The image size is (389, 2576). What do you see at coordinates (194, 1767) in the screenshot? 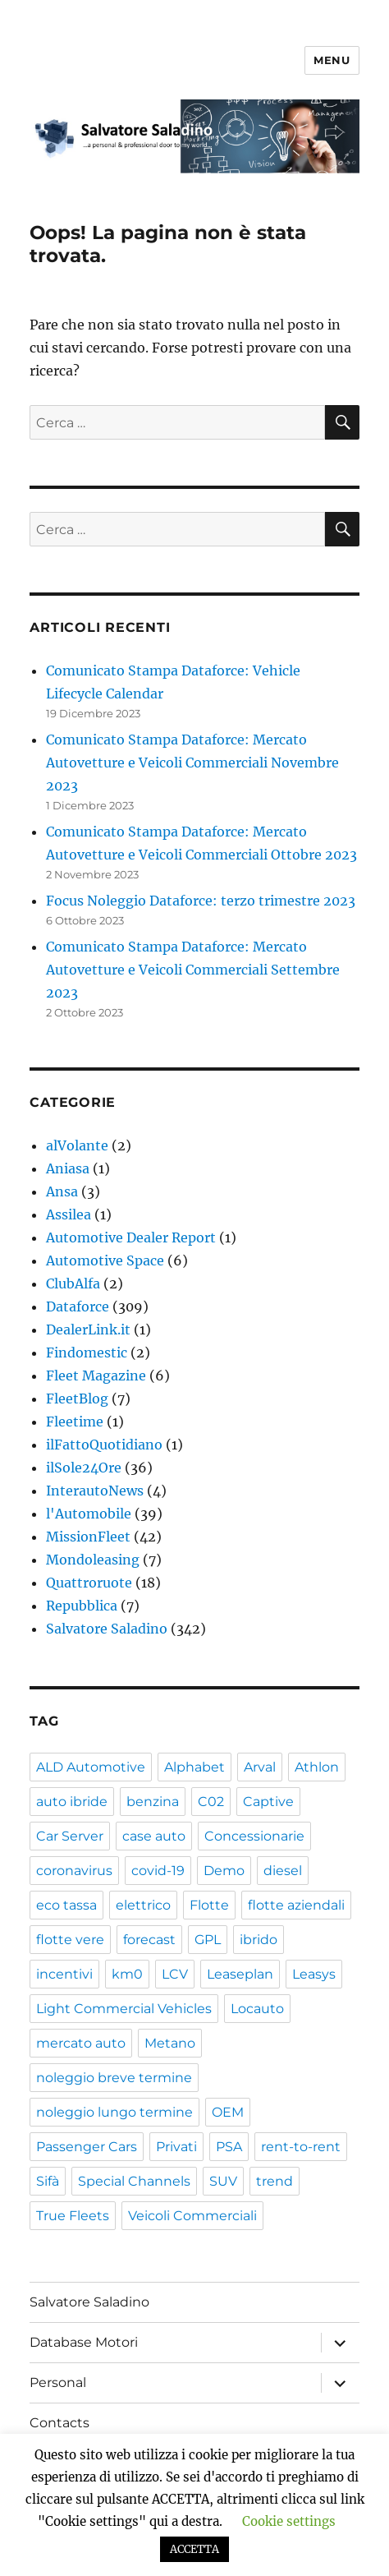
I see `Alphabet` at bounding box center [194, 1767].